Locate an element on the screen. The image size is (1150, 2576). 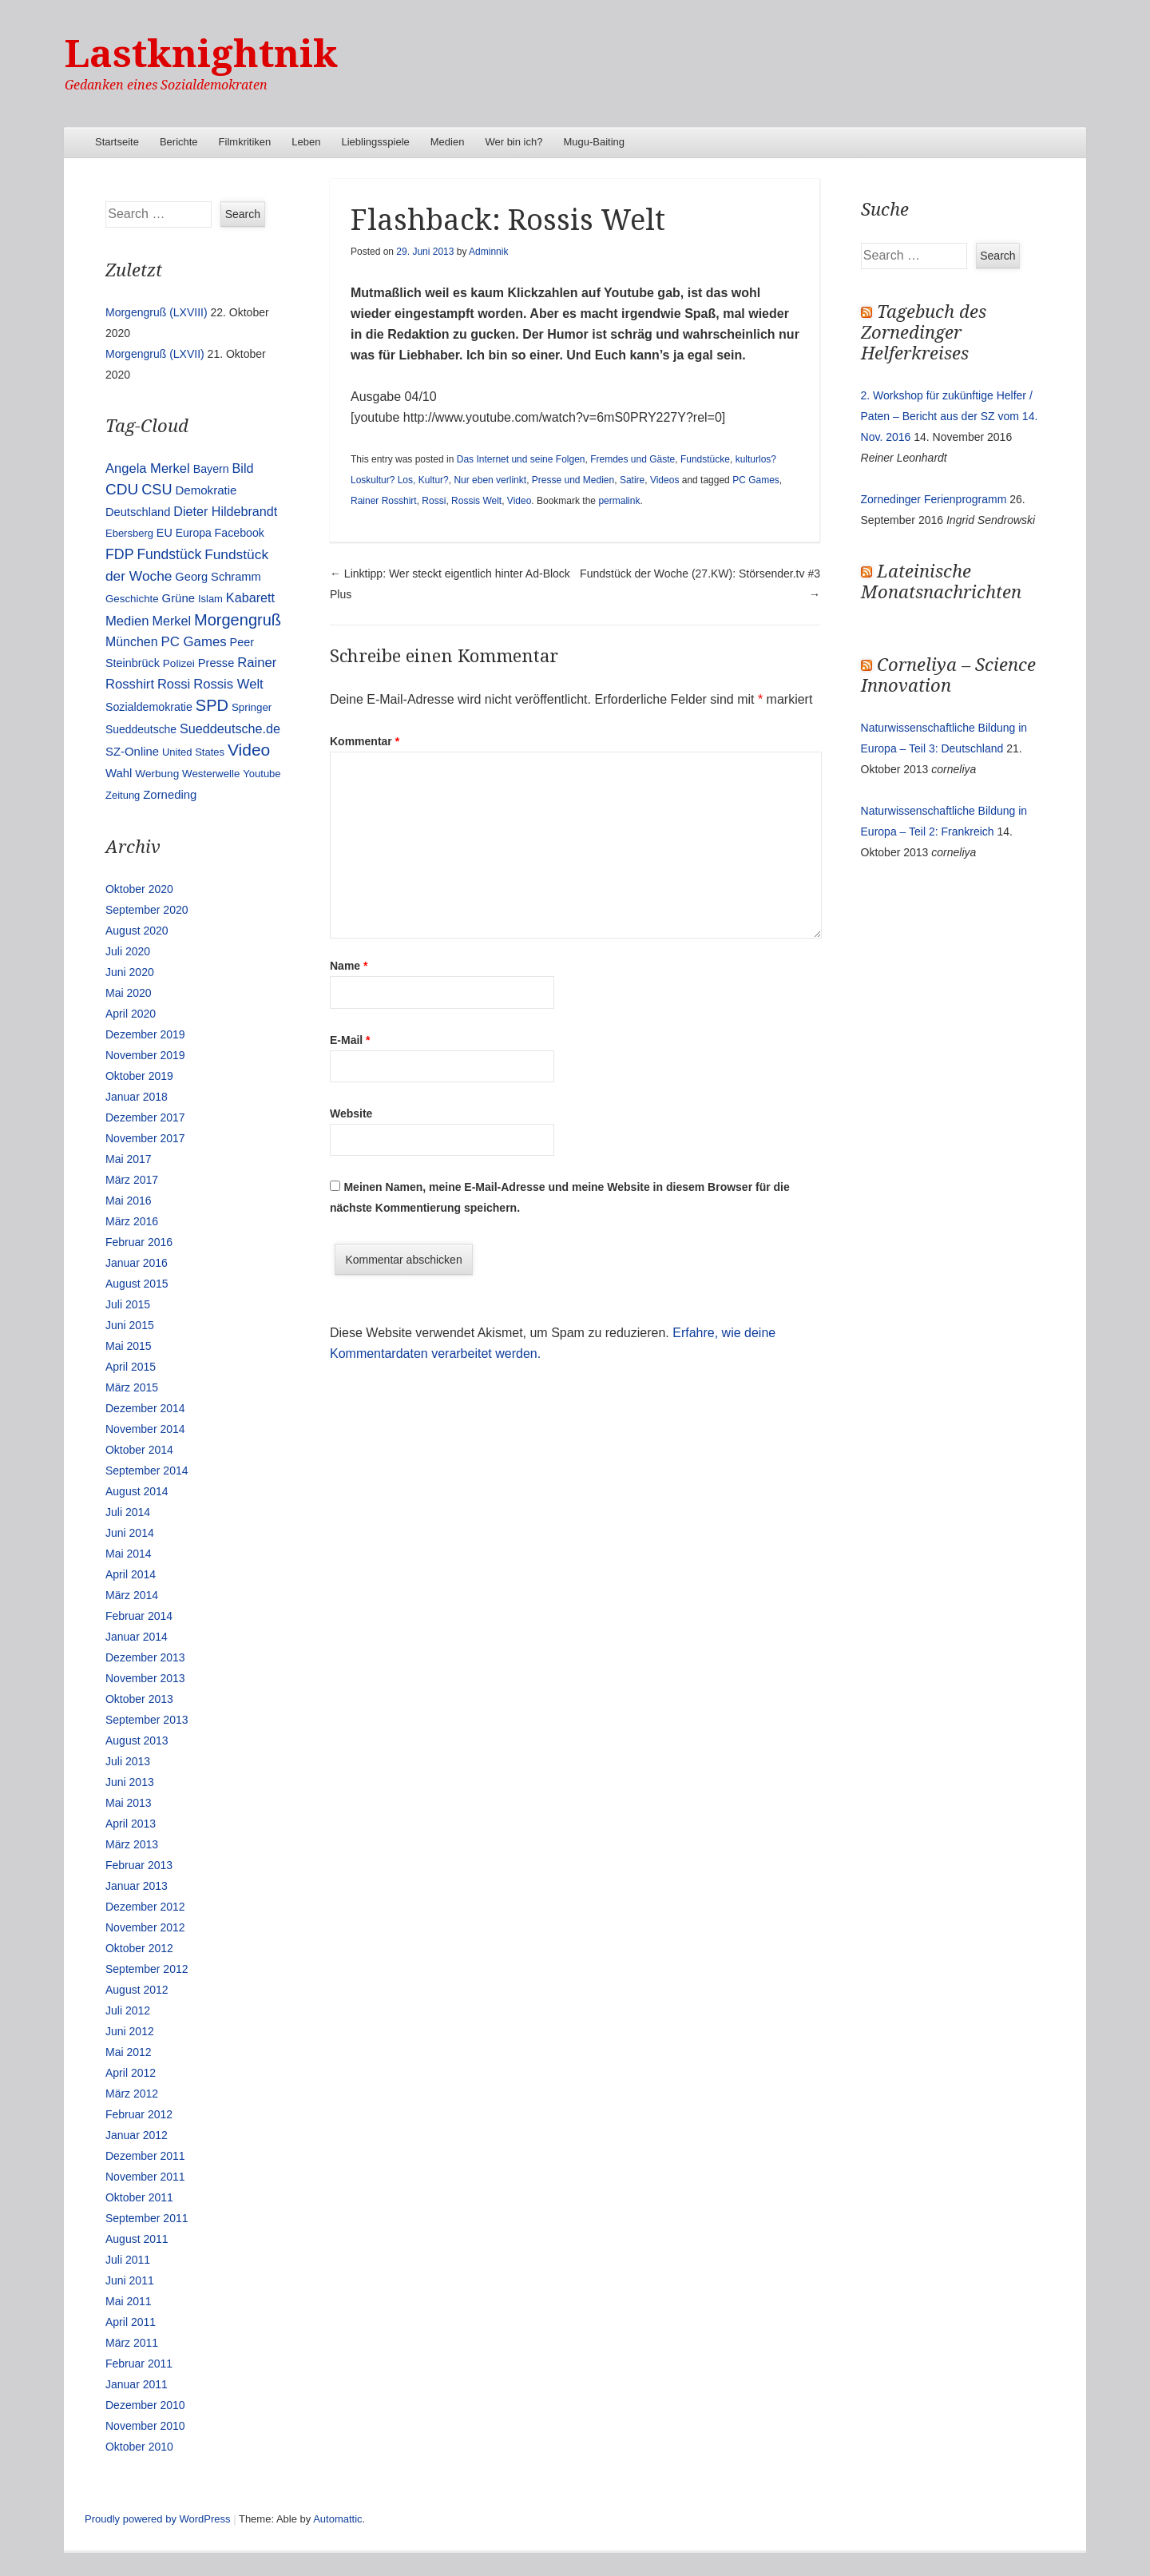
März 2015 is located at coordinates (131, 1387).